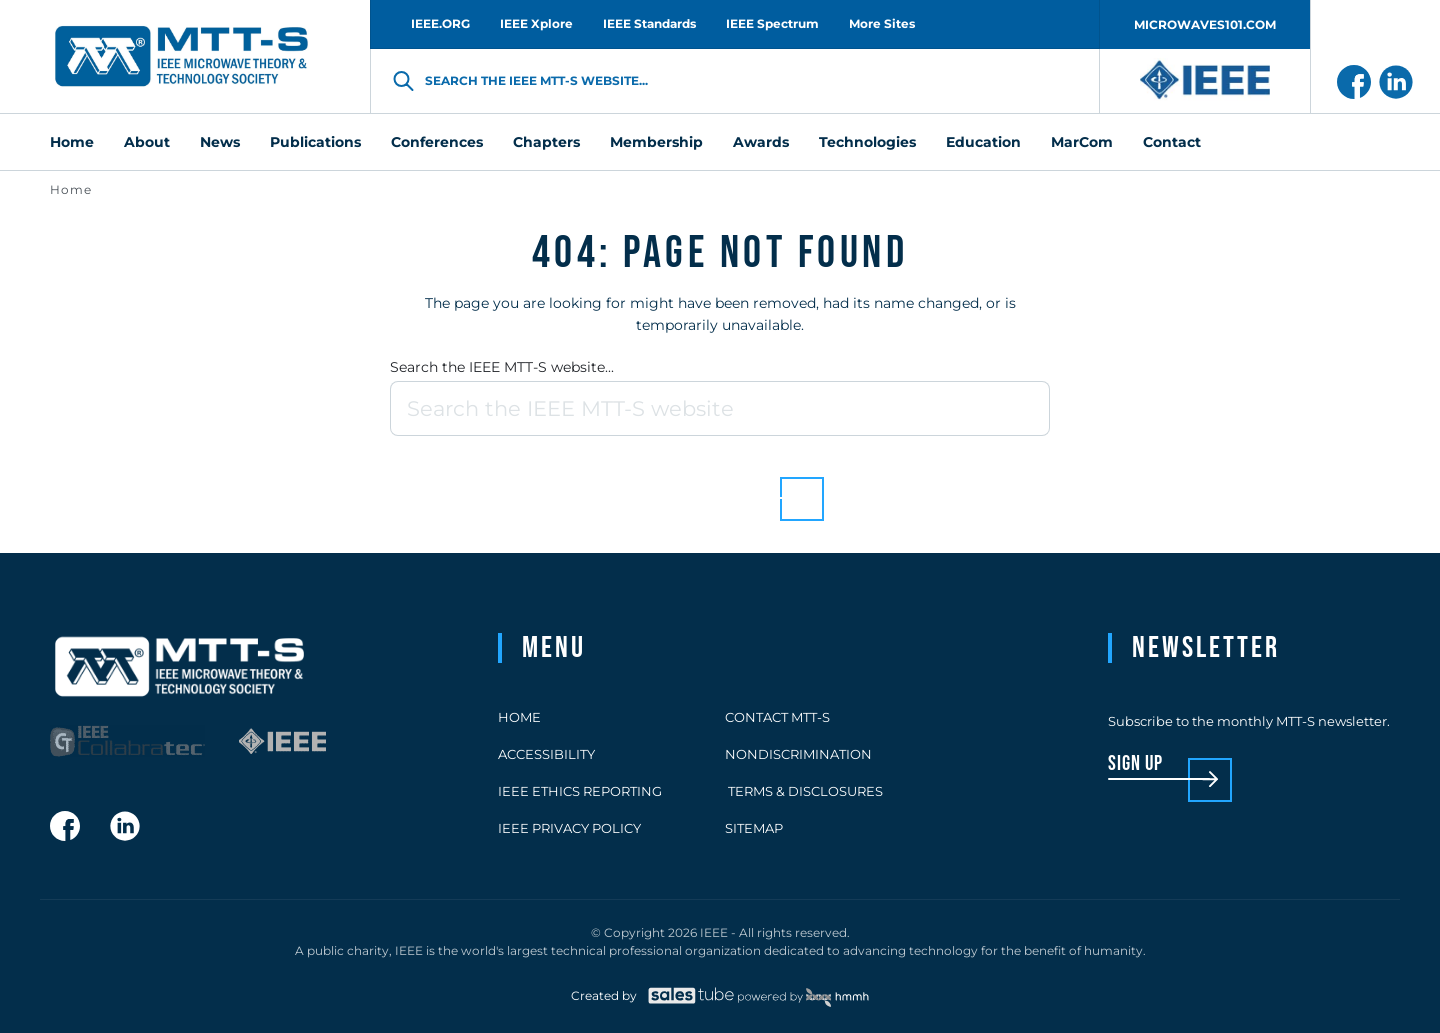 The height and width of the screenshot is (1033, 1440). I want to click on IEEE Standards, so click(649, 23).